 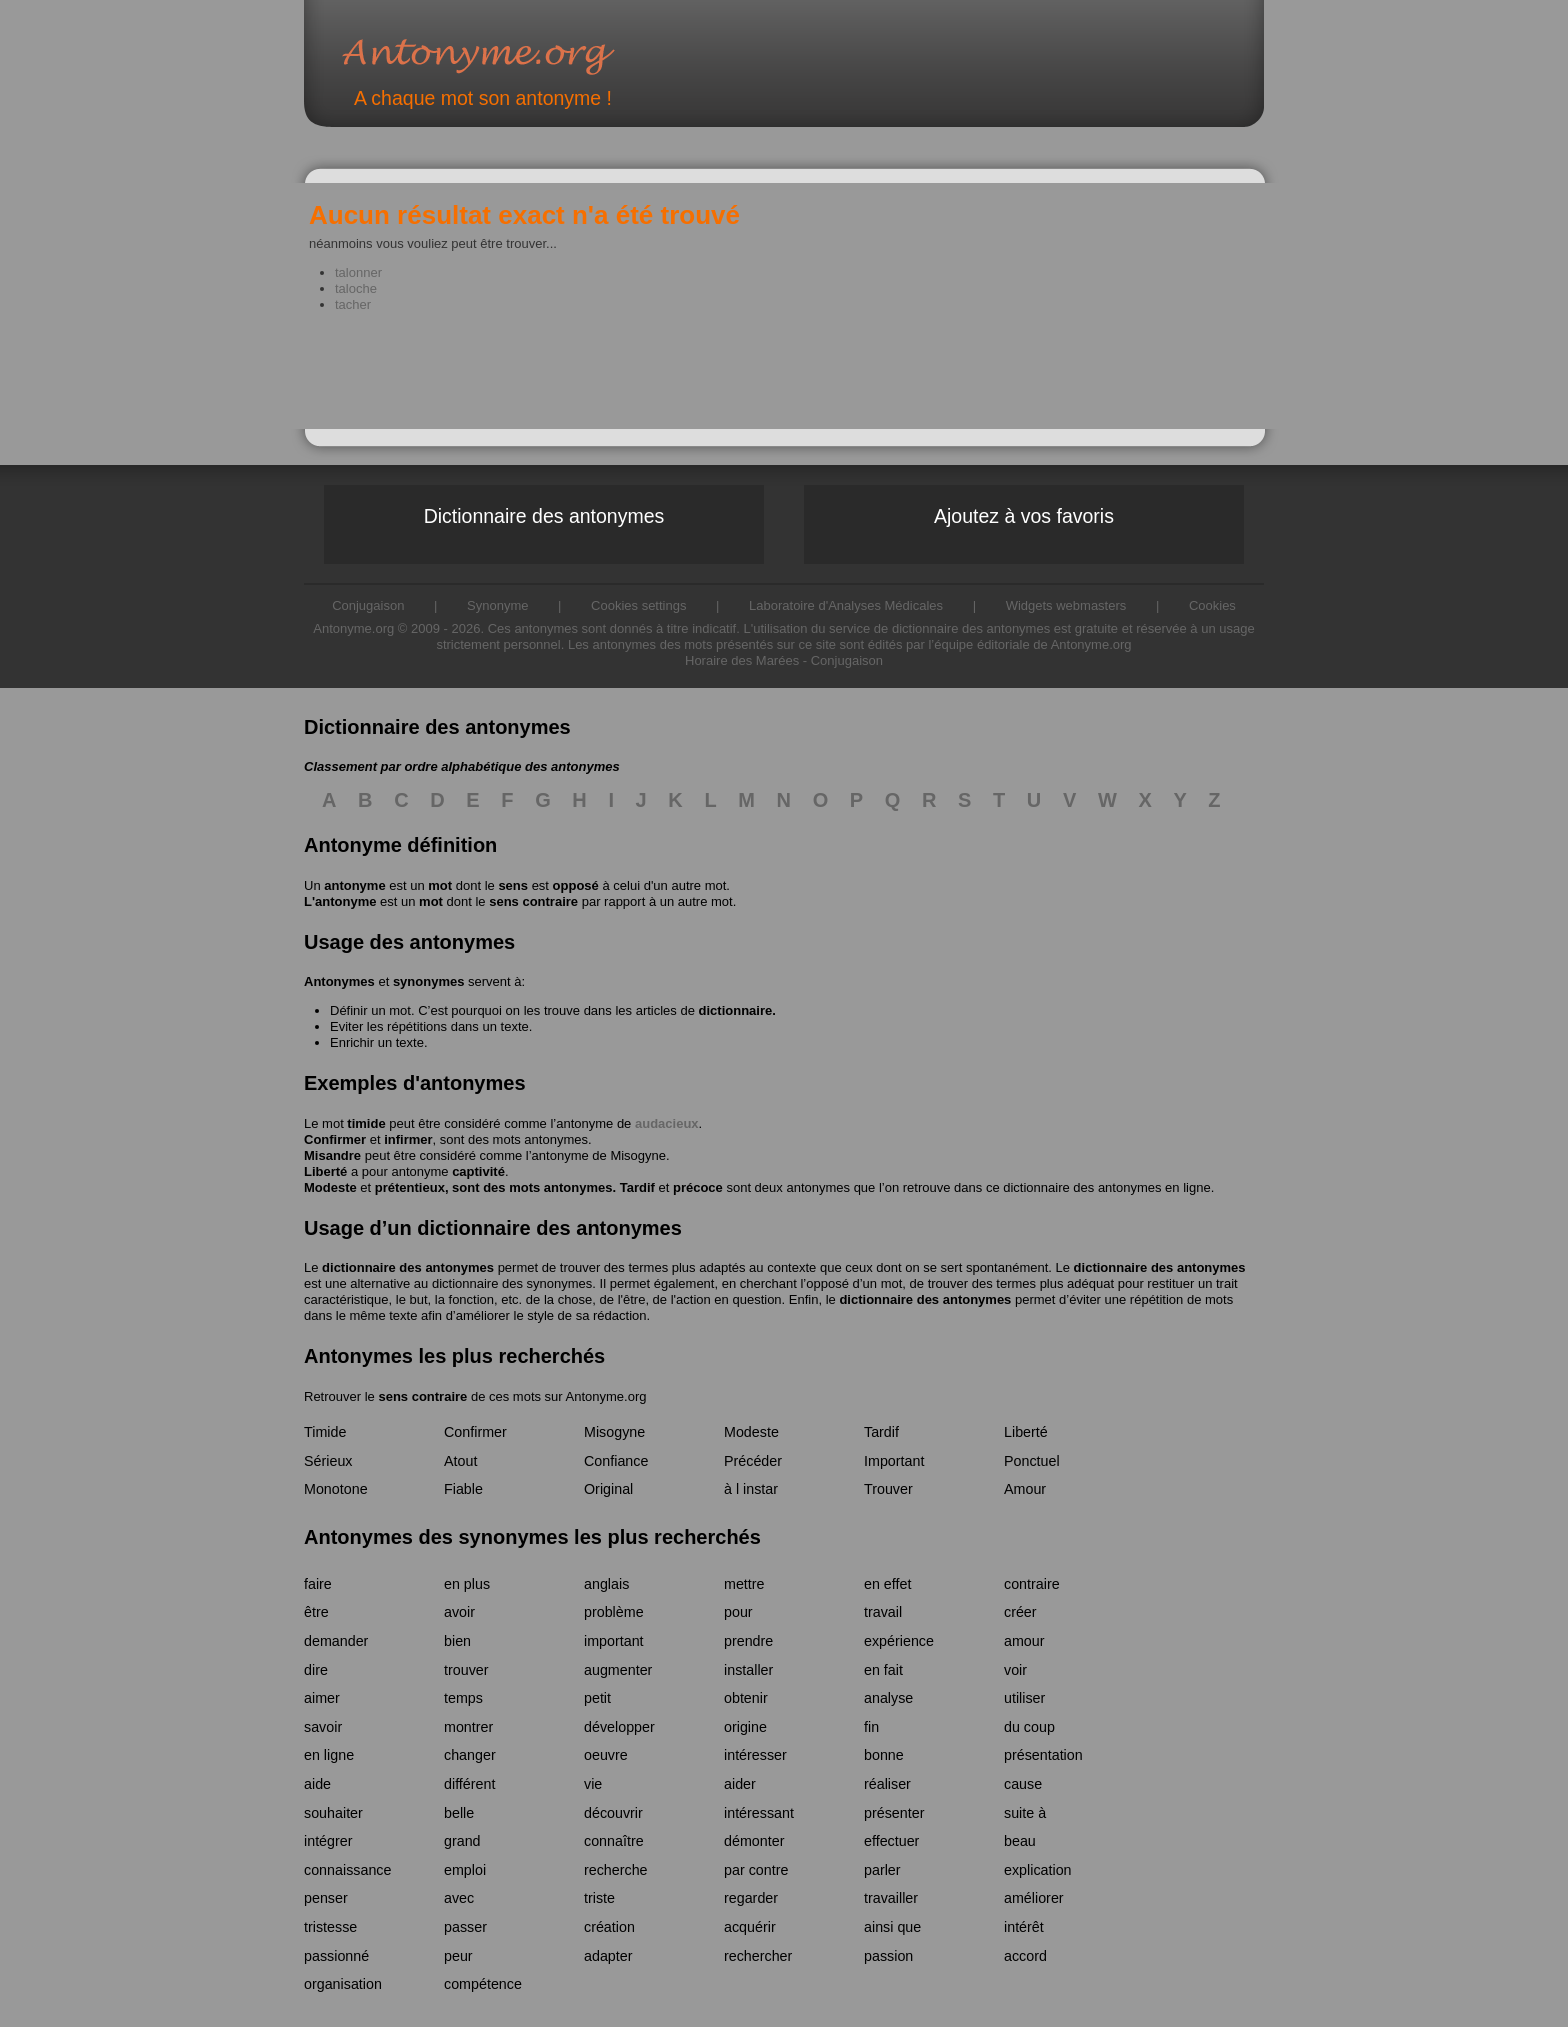 I want to click on Misogyne, so click(x=638, y=1155).